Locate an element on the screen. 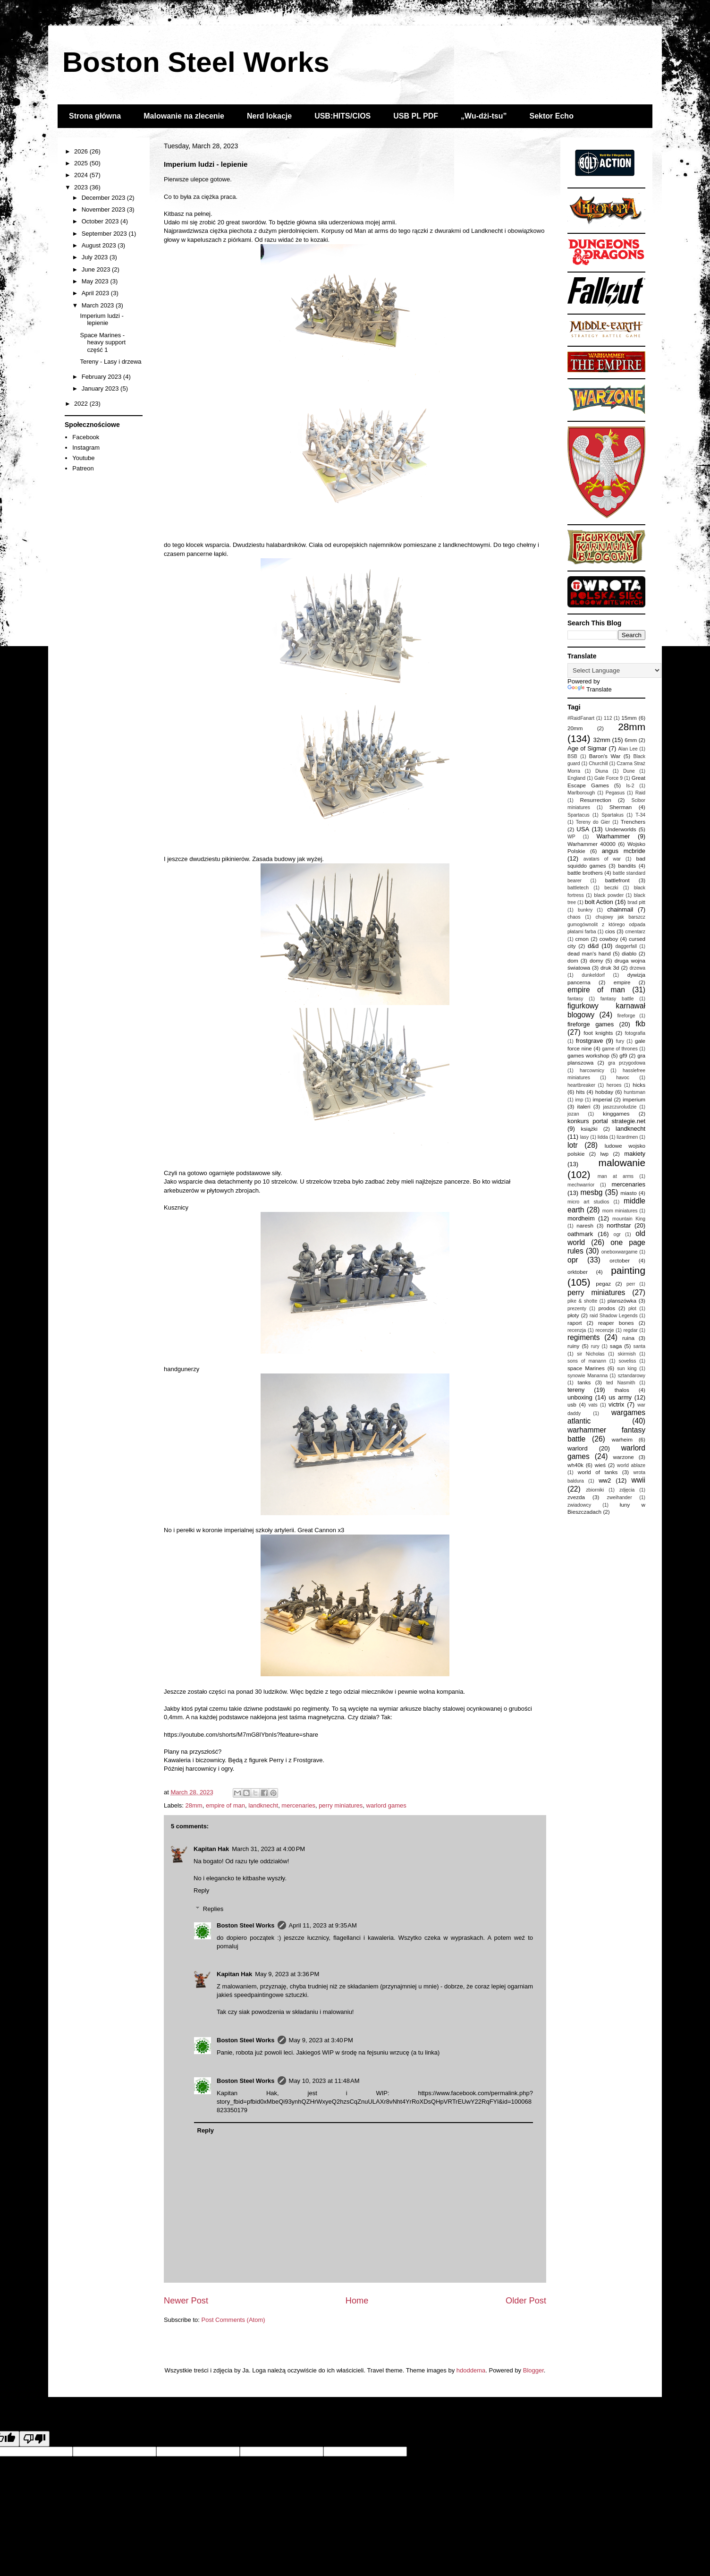  zwiadowcy is located at coordinates (579, 1505).